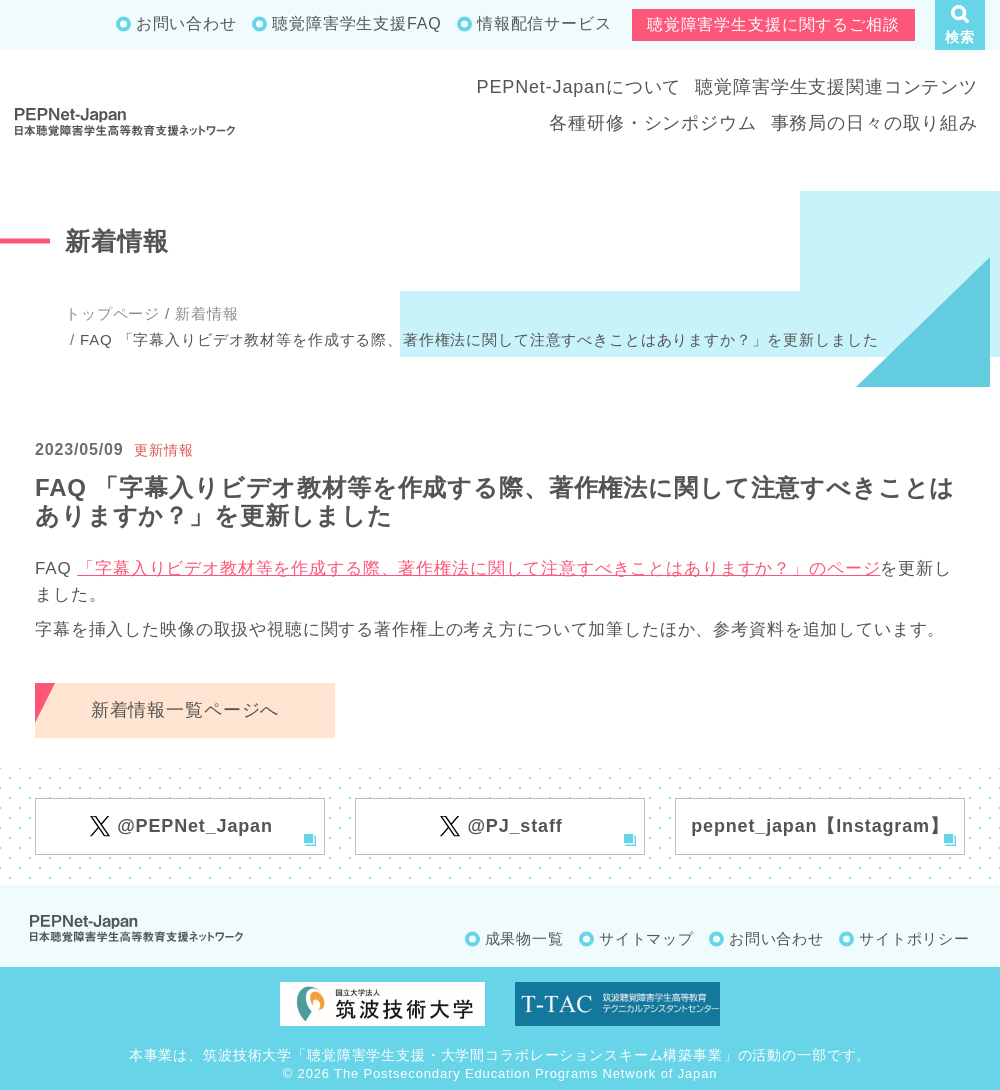 Image resolution: width=1000 pixels, height=1090 pixels. What do you see at coordinates (356, 23) in the screenshot?
I see `聴覚障害学生支援FAQ` at bounding box center [356, 23].